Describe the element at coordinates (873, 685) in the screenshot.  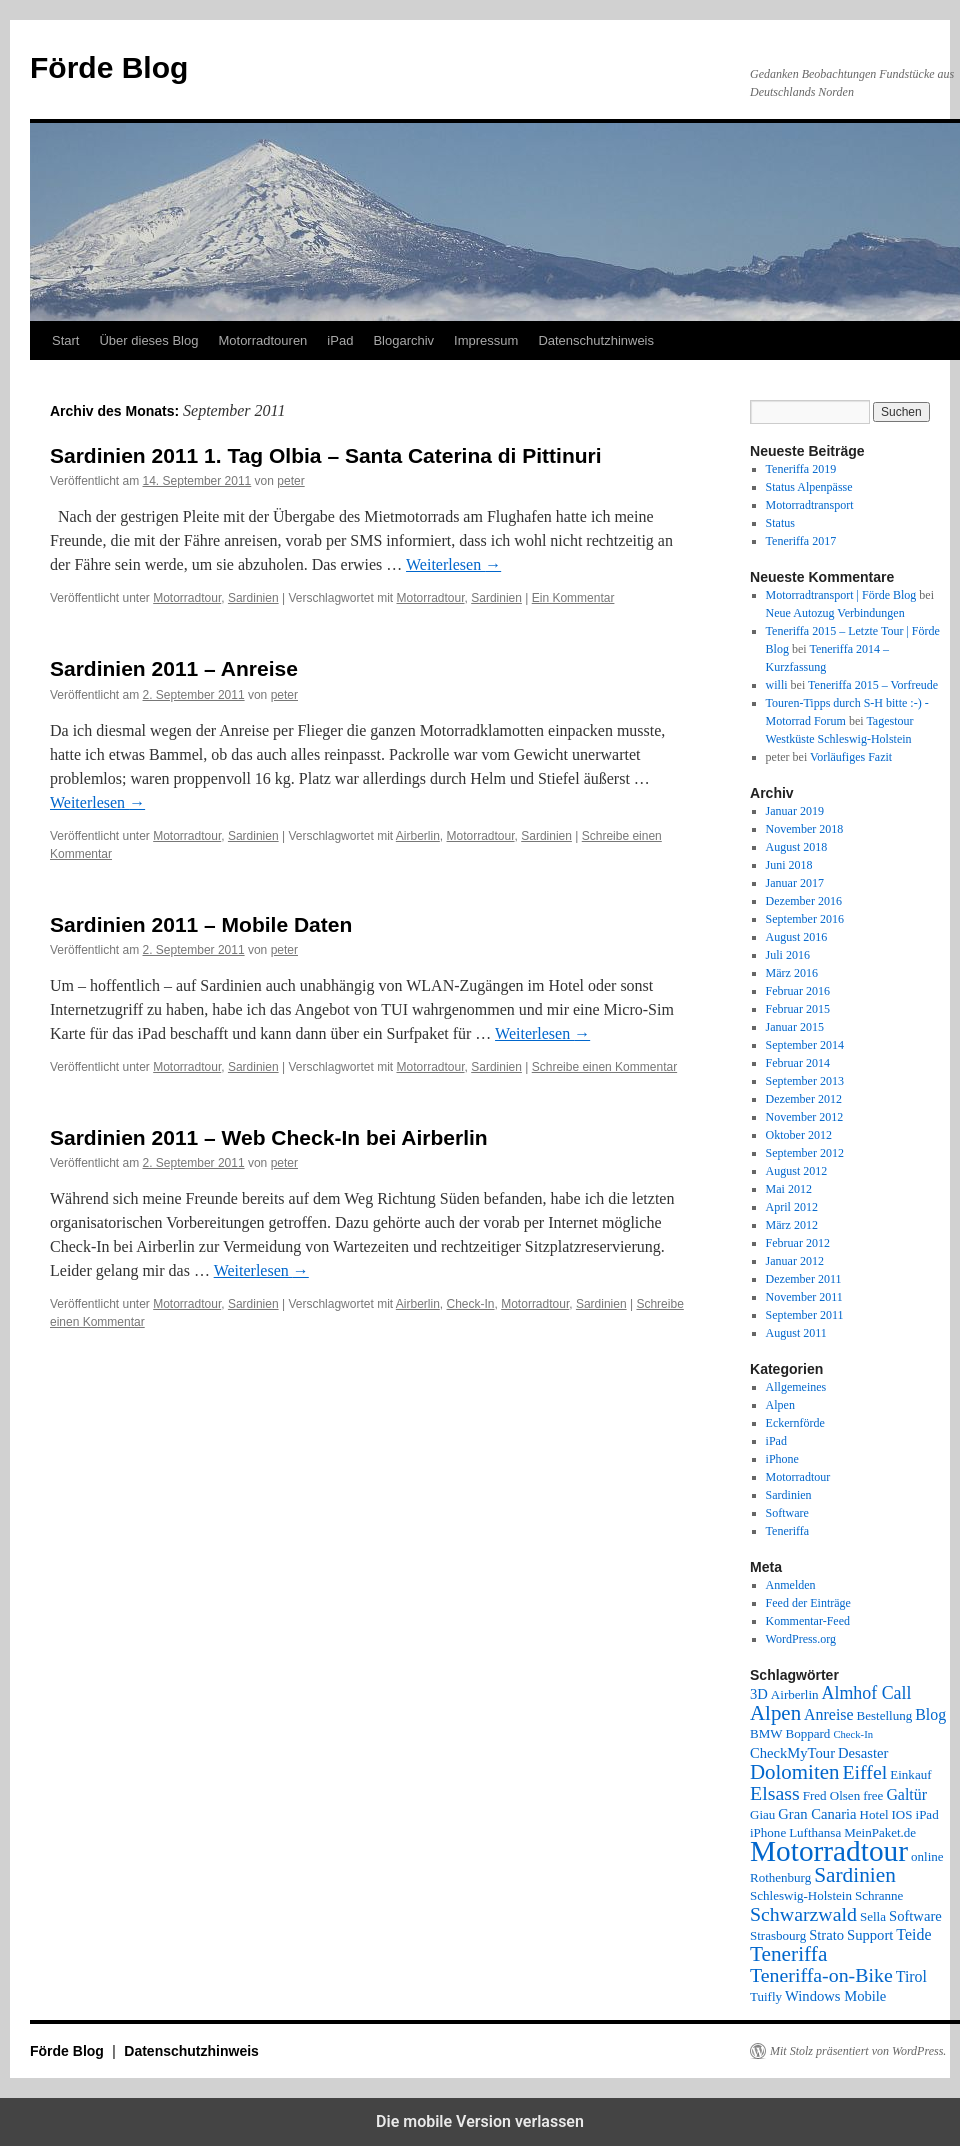
I see `Teneriffa 2015 – Vorfreude` at that location.